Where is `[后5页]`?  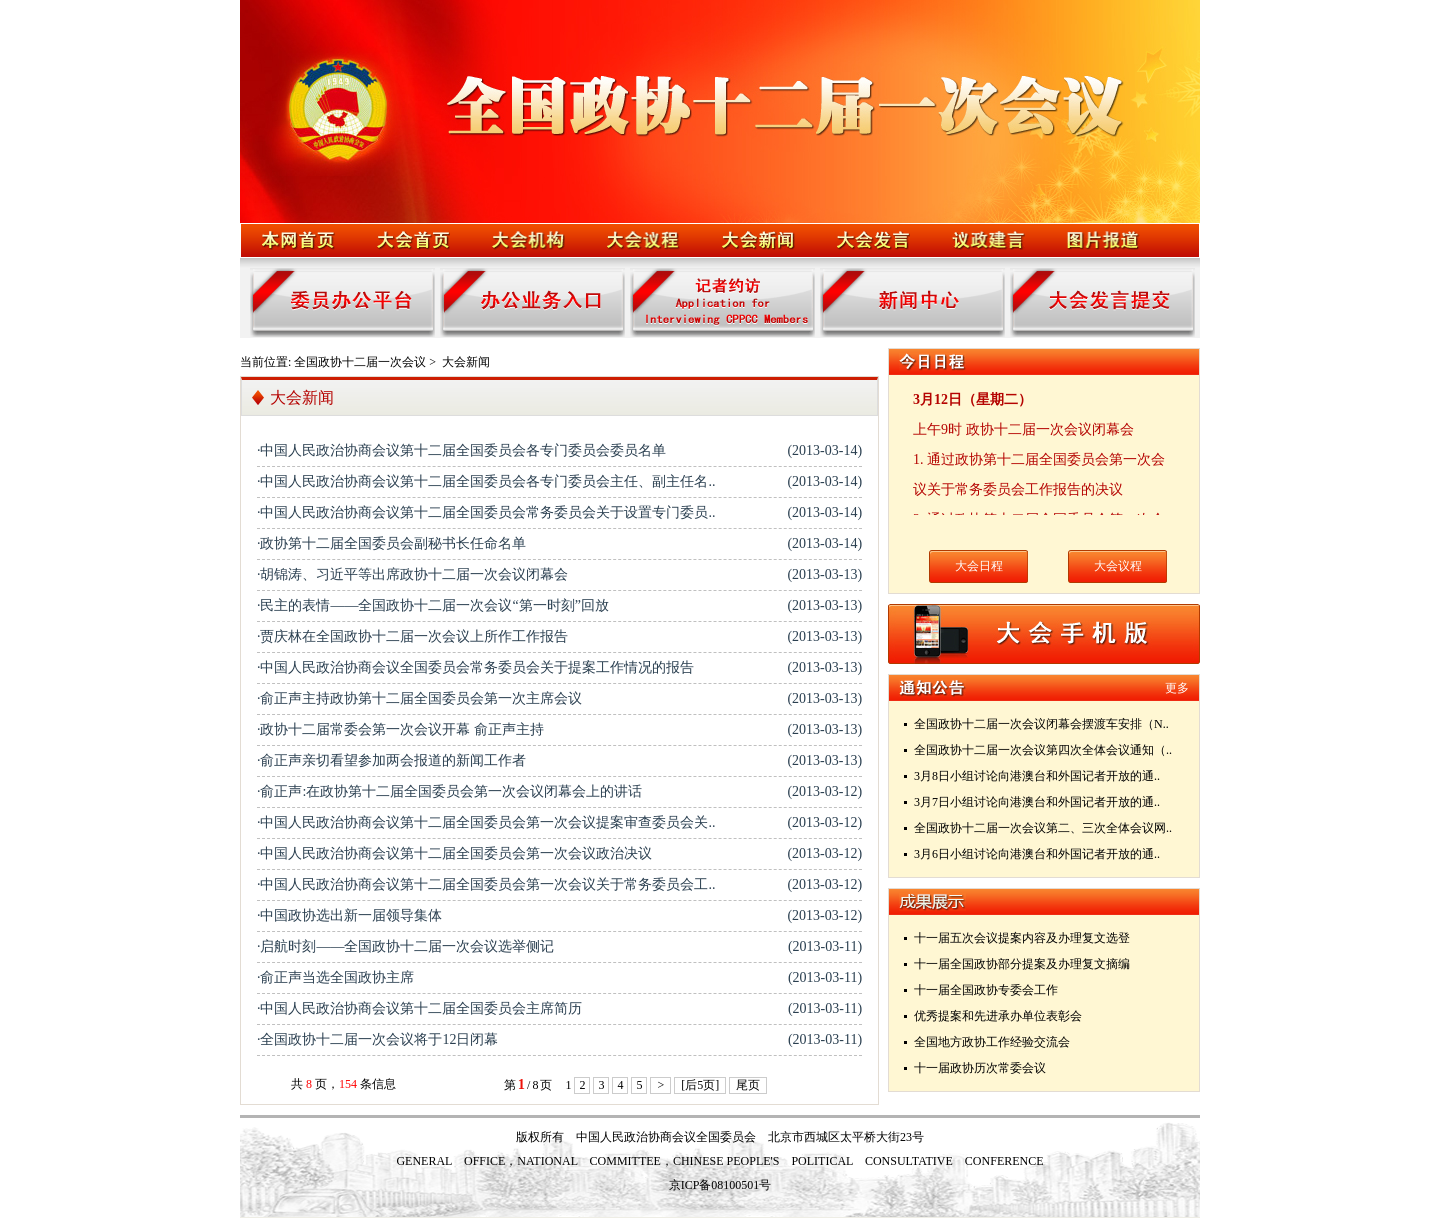
[后5页] is located at coordinates (700, 1085).